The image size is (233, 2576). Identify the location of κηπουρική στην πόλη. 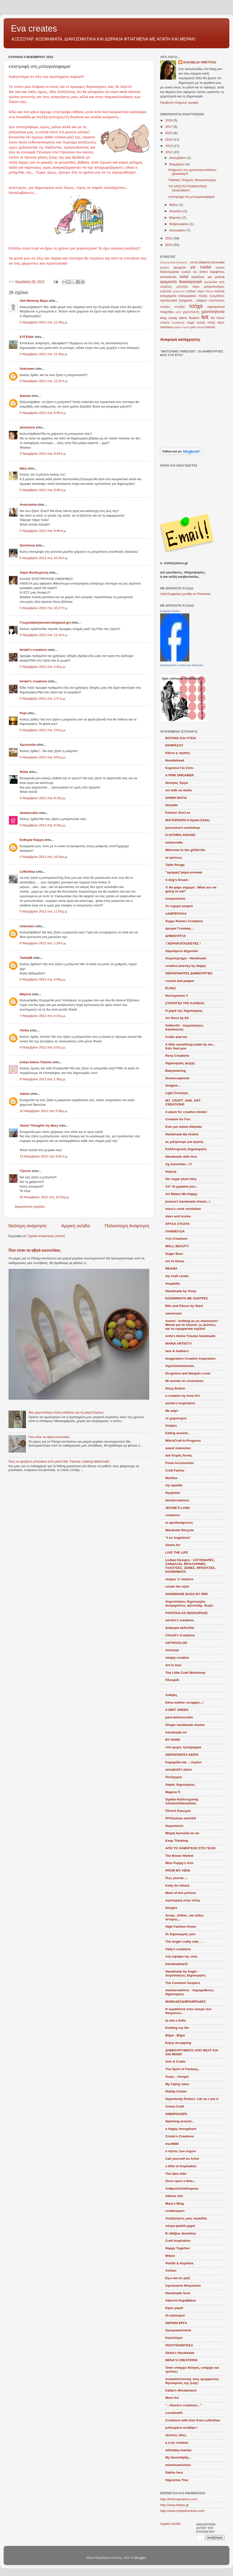
(182, 1900).